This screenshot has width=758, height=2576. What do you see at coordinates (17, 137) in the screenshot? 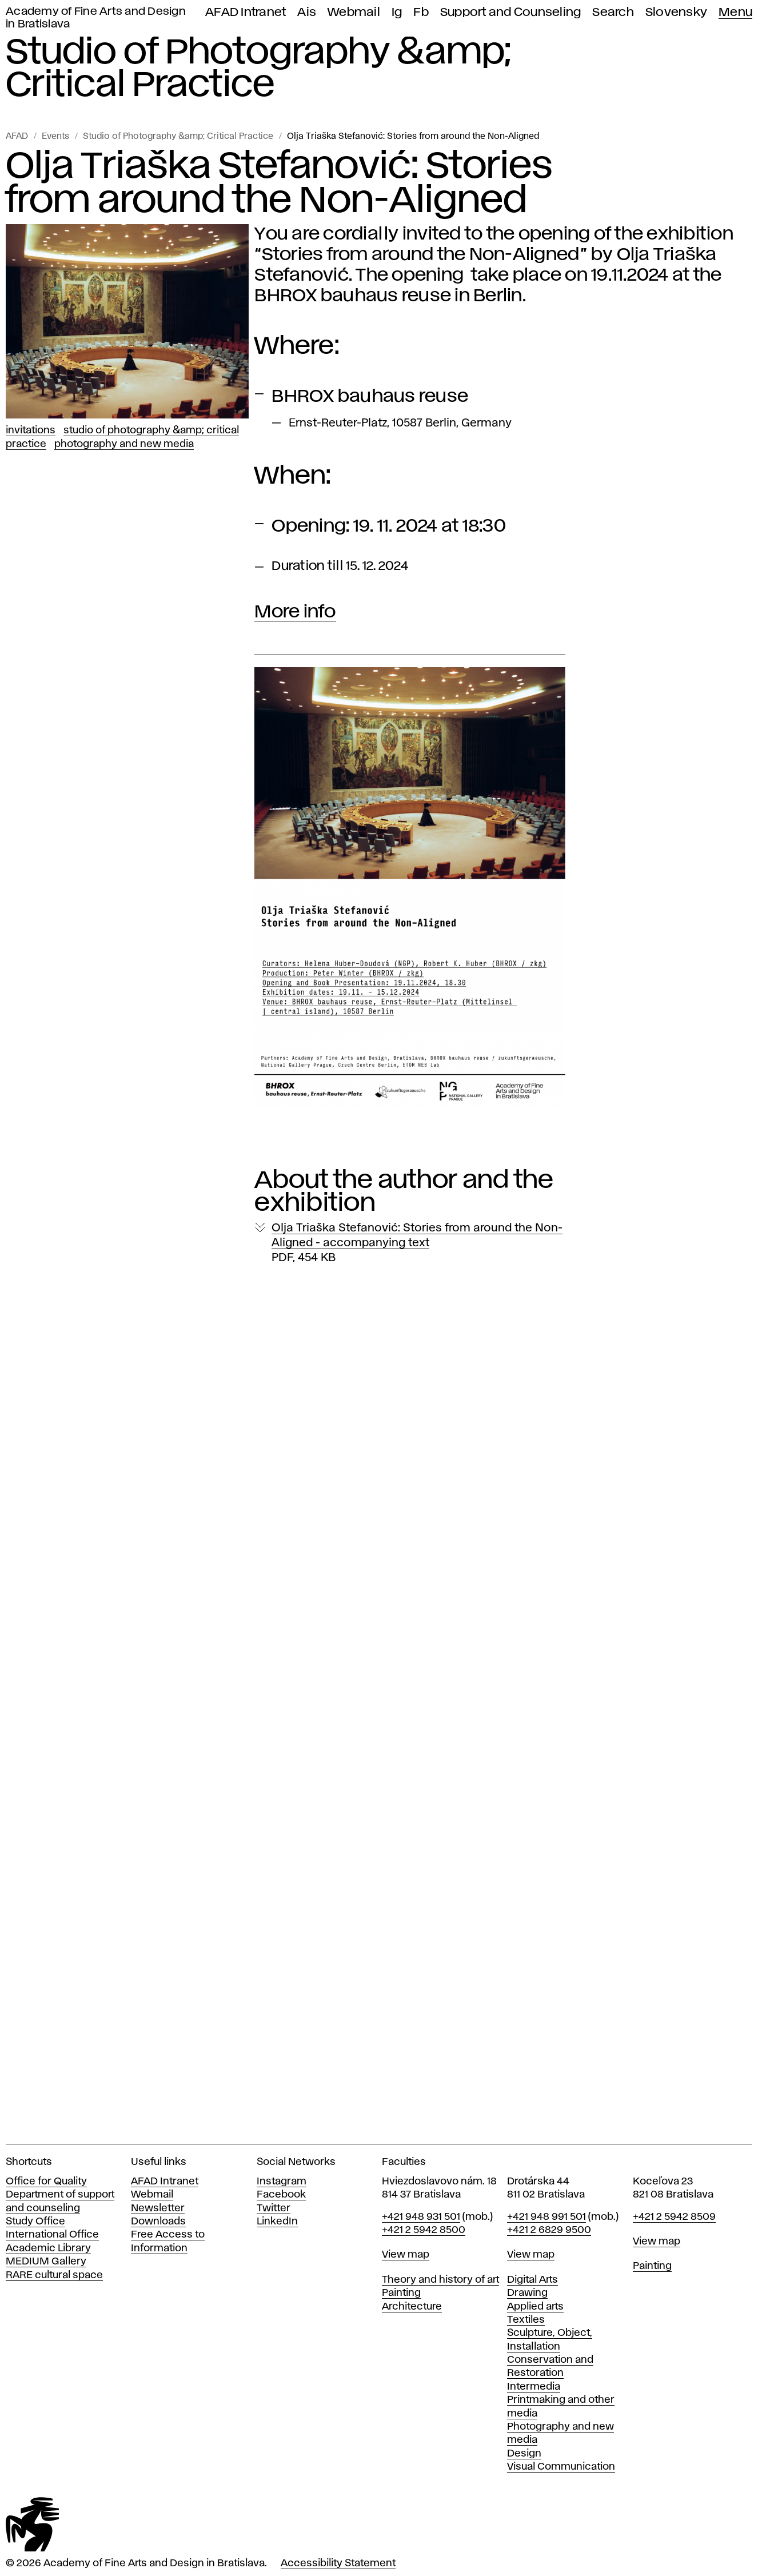
I see `AFAD` at bounding box center [17, 137].